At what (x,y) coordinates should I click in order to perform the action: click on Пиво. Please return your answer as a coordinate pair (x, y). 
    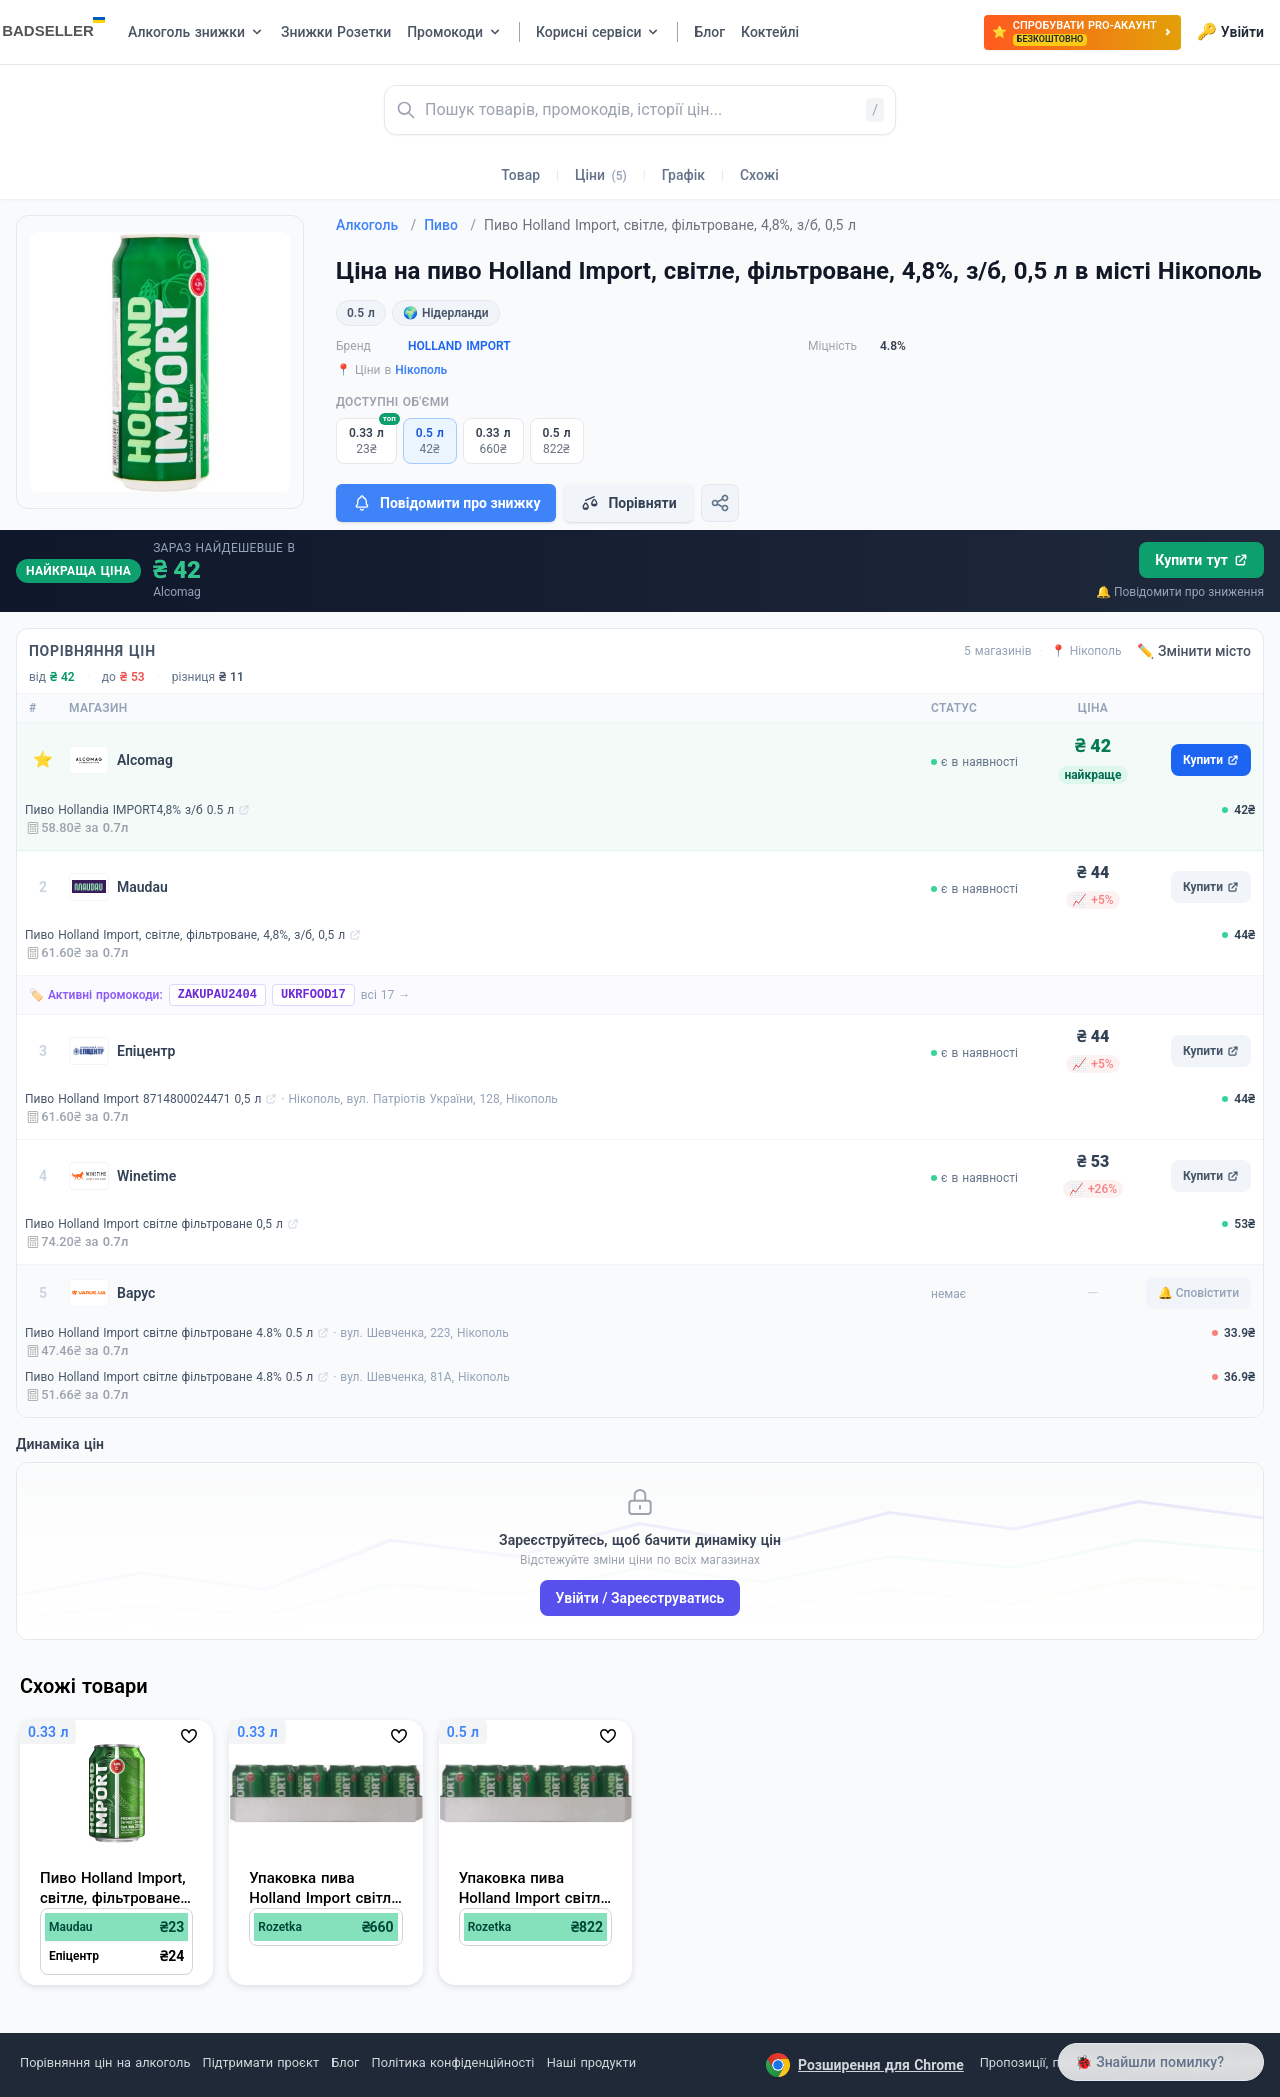
    Looking at the image, I should click on (450, 225).